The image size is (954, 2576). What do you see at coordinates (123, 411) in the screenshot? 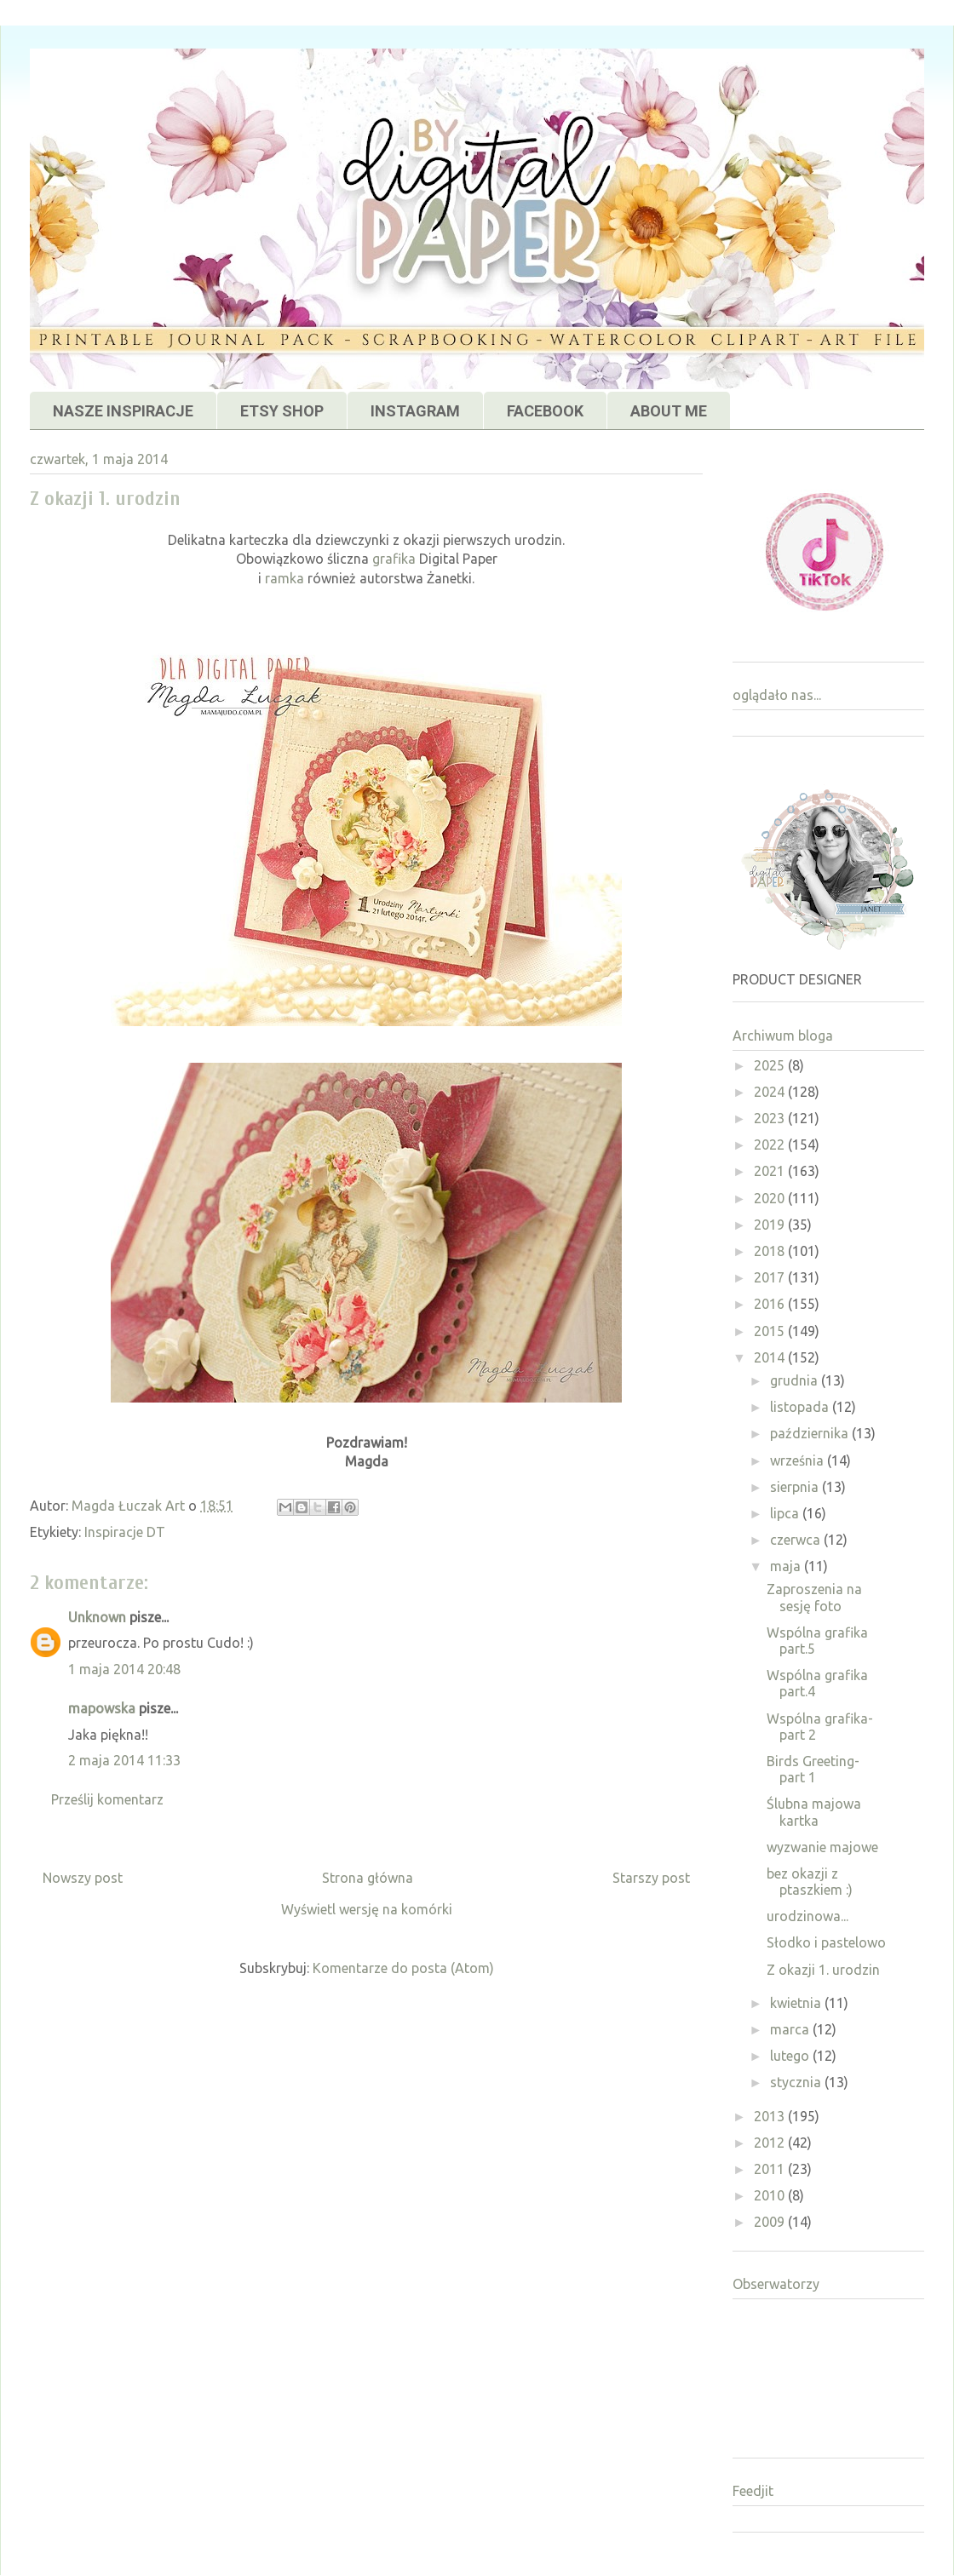
I see `NASZE INSPIRACJE` at bounding box center [123, 411].